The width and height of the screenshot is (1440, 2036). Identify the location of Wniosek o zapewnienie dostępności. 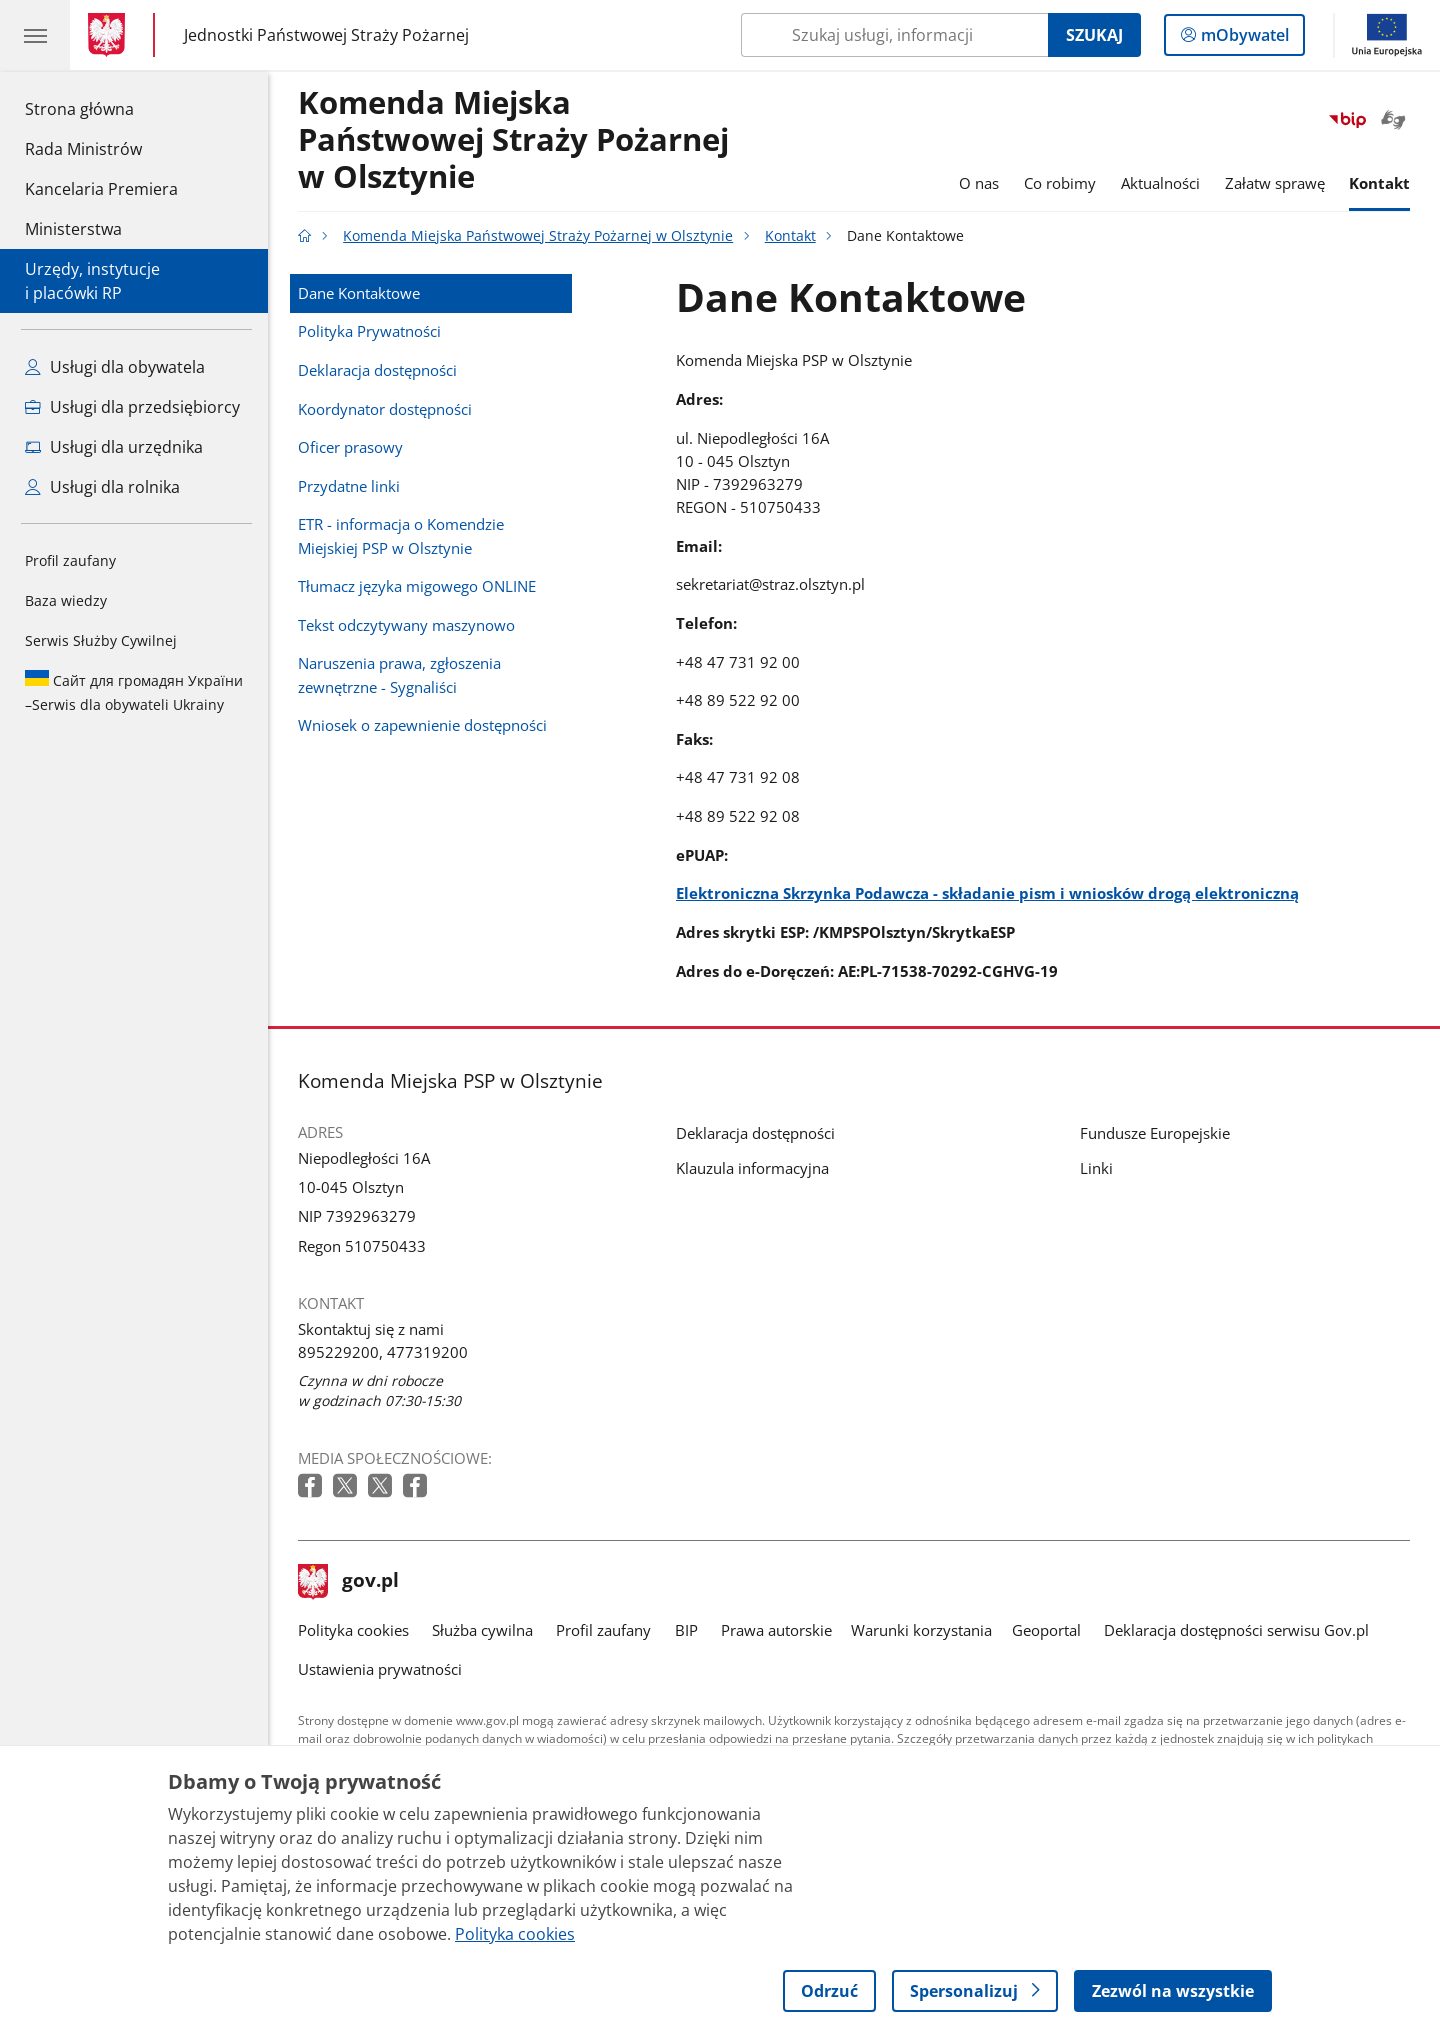
(422, 725).